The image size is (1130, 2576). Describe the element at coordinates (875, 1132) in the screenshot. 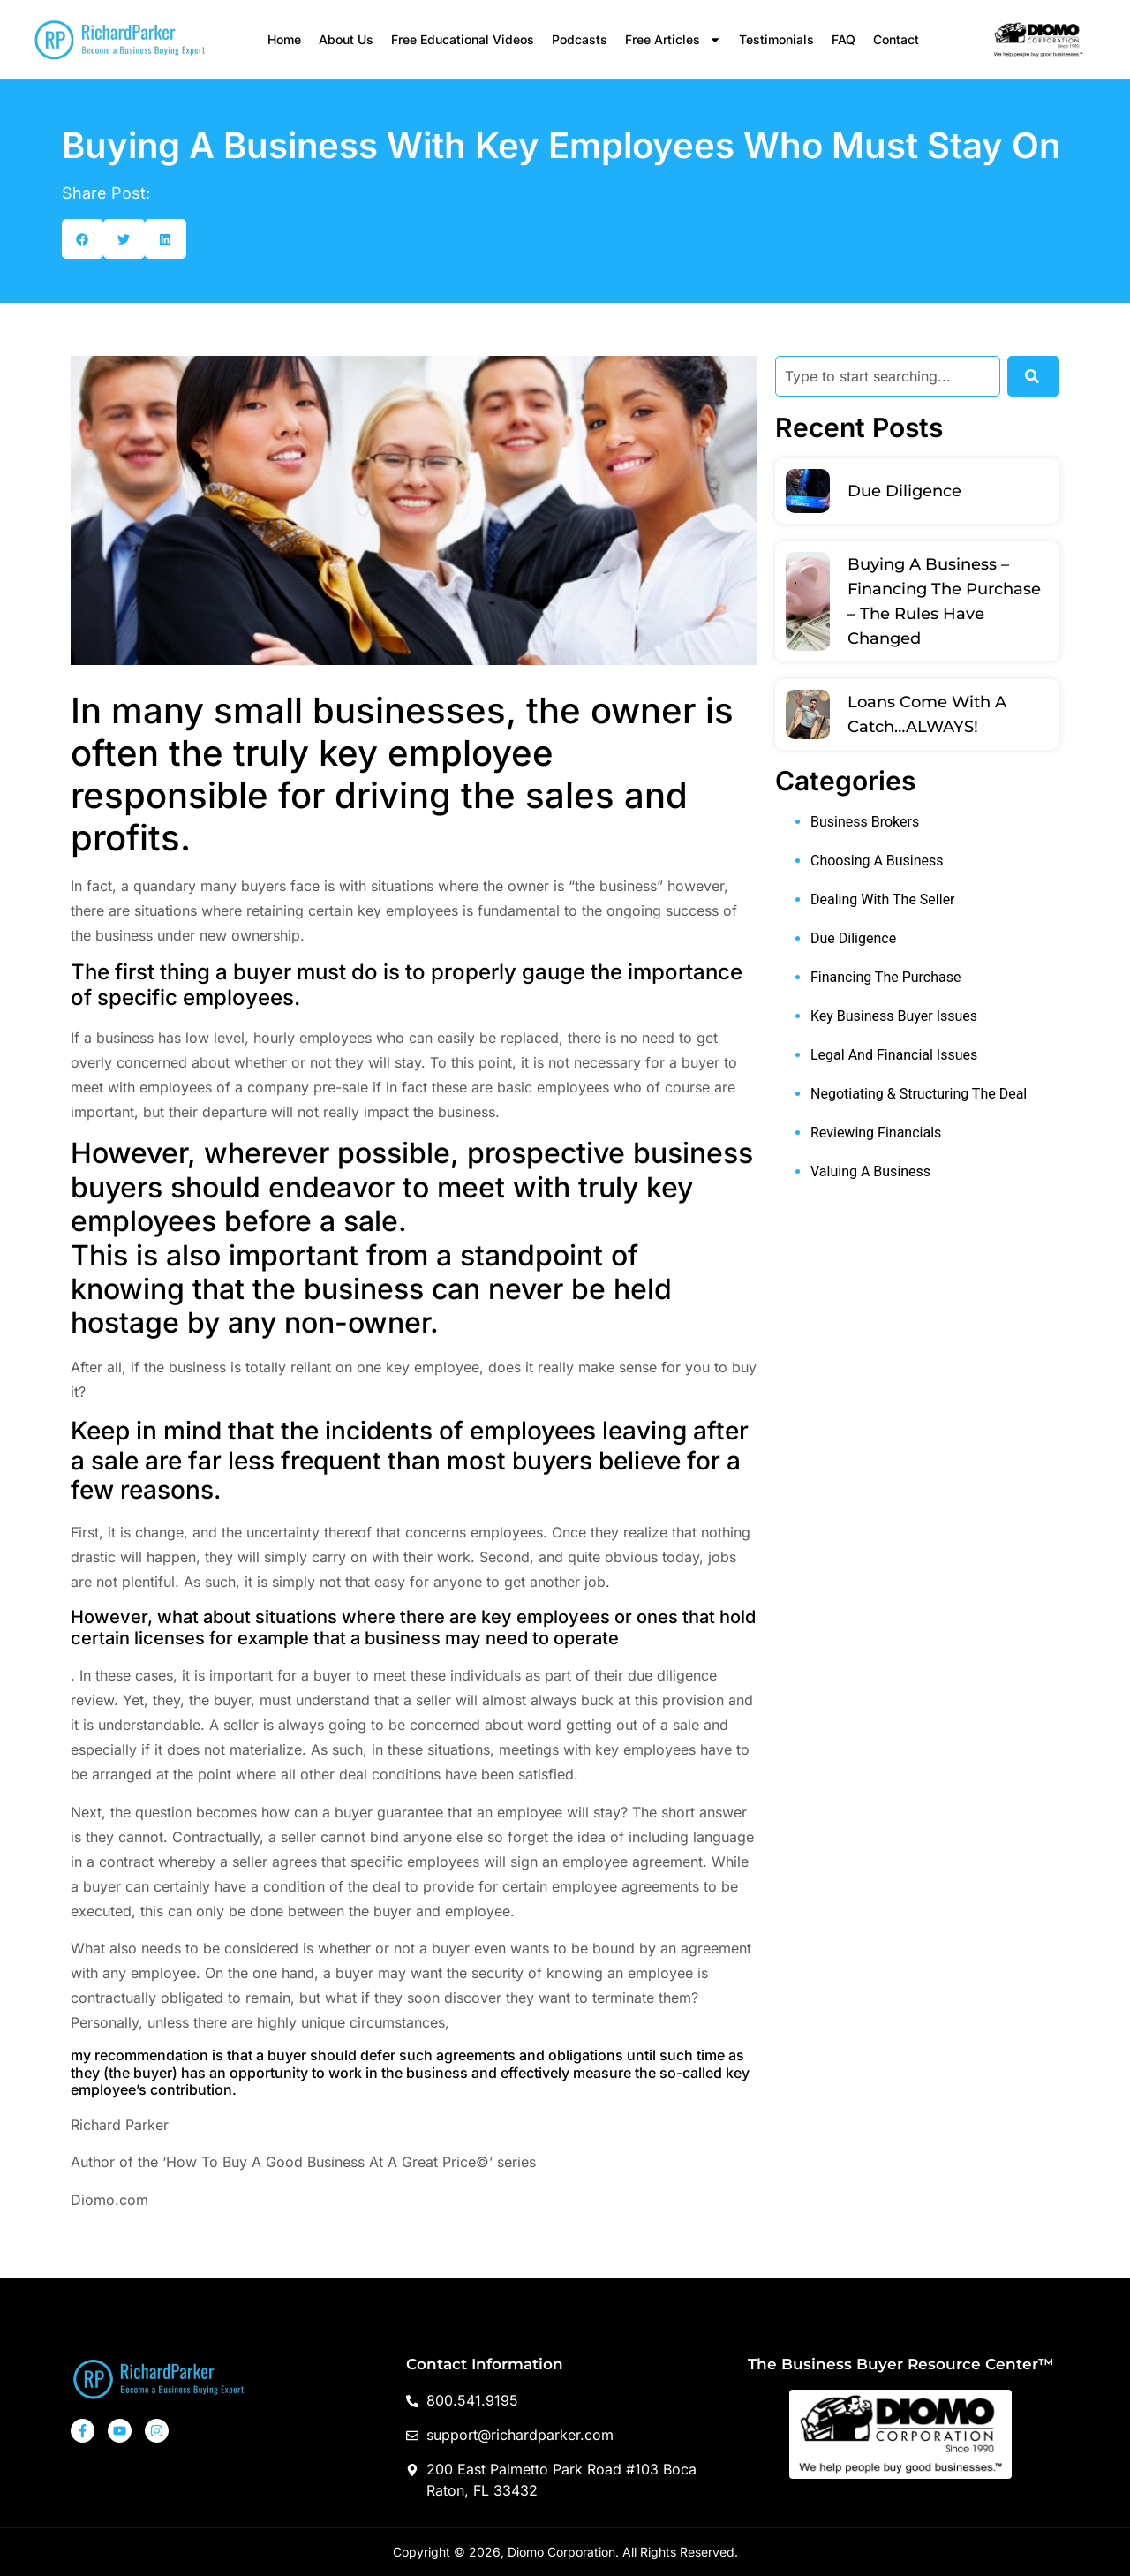

I see `Reviewing Financials` at that location.